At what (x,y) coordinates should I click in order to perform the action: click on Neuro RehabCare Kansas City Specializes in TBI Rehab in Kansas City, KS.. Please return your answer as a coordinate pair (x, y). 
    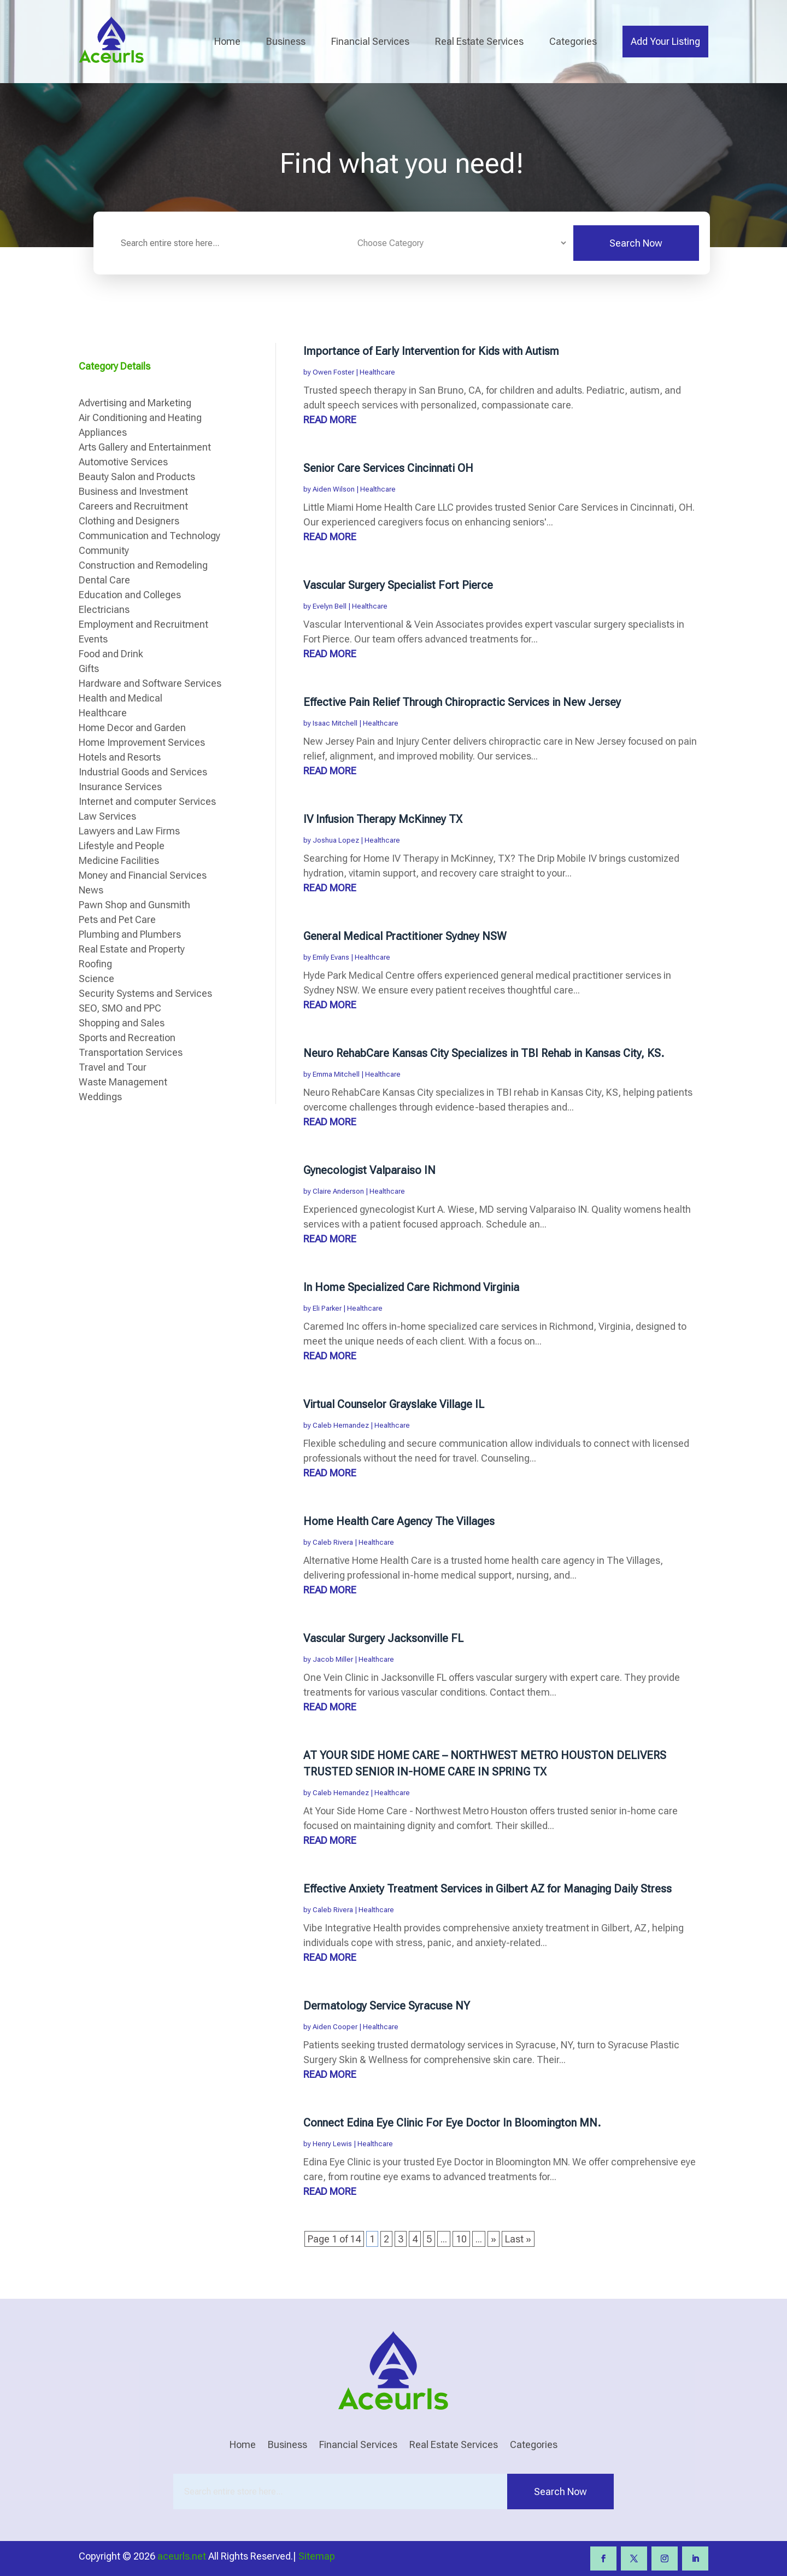
    Looking at the image, I should click on (483, 1053).